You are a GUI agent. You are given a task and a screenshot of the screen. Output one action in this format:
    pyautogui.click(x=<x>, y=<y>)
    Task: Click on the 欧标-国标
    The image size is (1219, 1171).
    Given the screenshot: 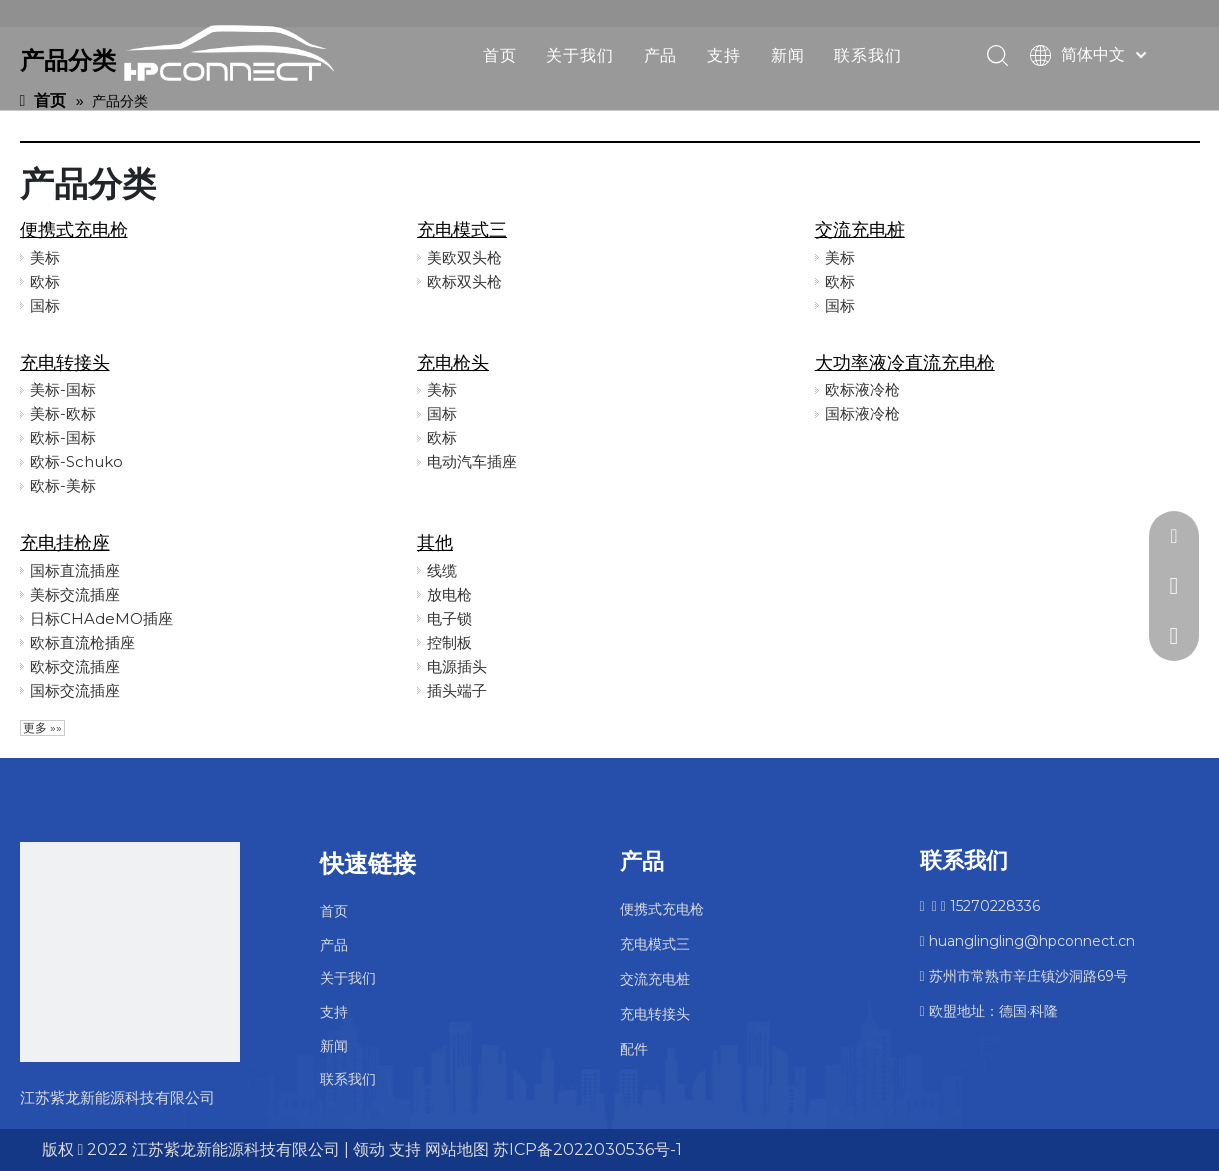 What is the action you would take?
    pyautogui.click(x=63, y=437)
    